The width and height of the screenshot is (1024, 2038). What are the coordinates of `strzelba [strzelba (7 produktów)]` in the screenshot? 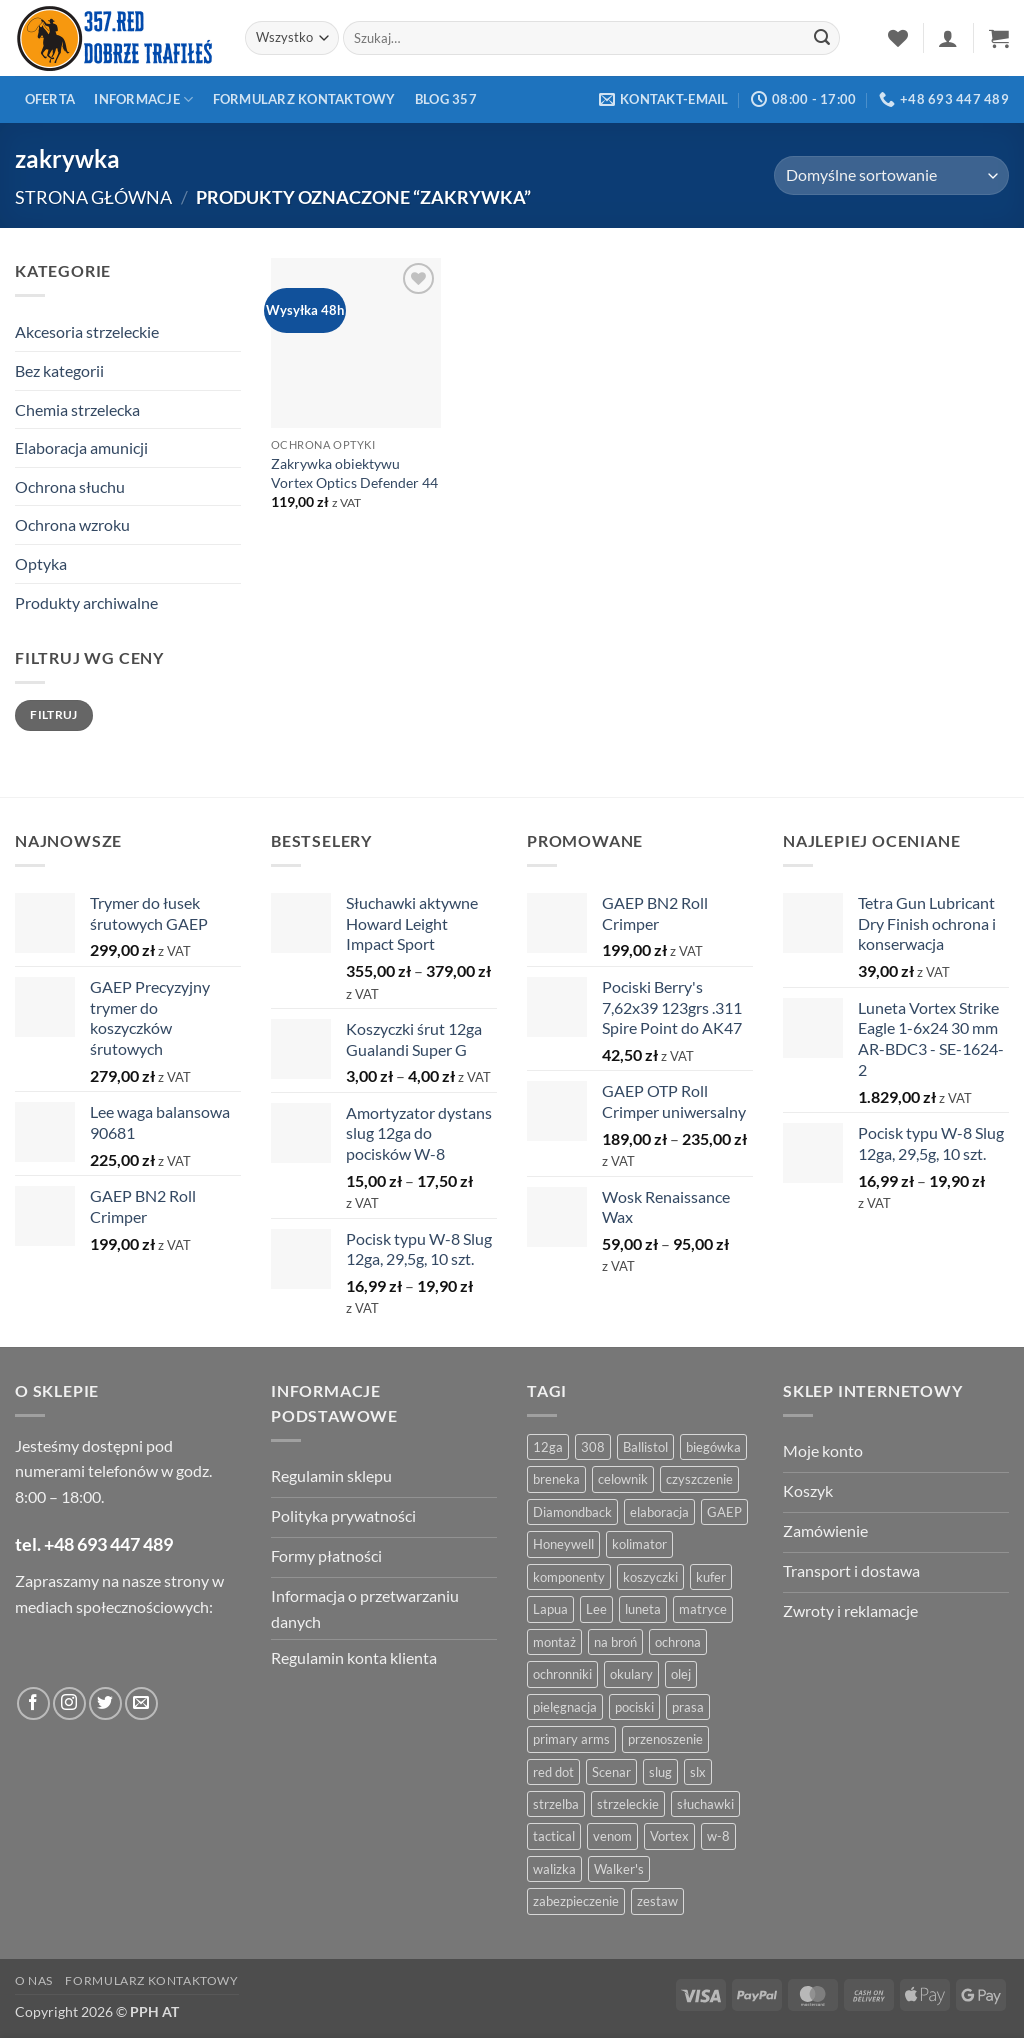 It's located at (556, 1804).